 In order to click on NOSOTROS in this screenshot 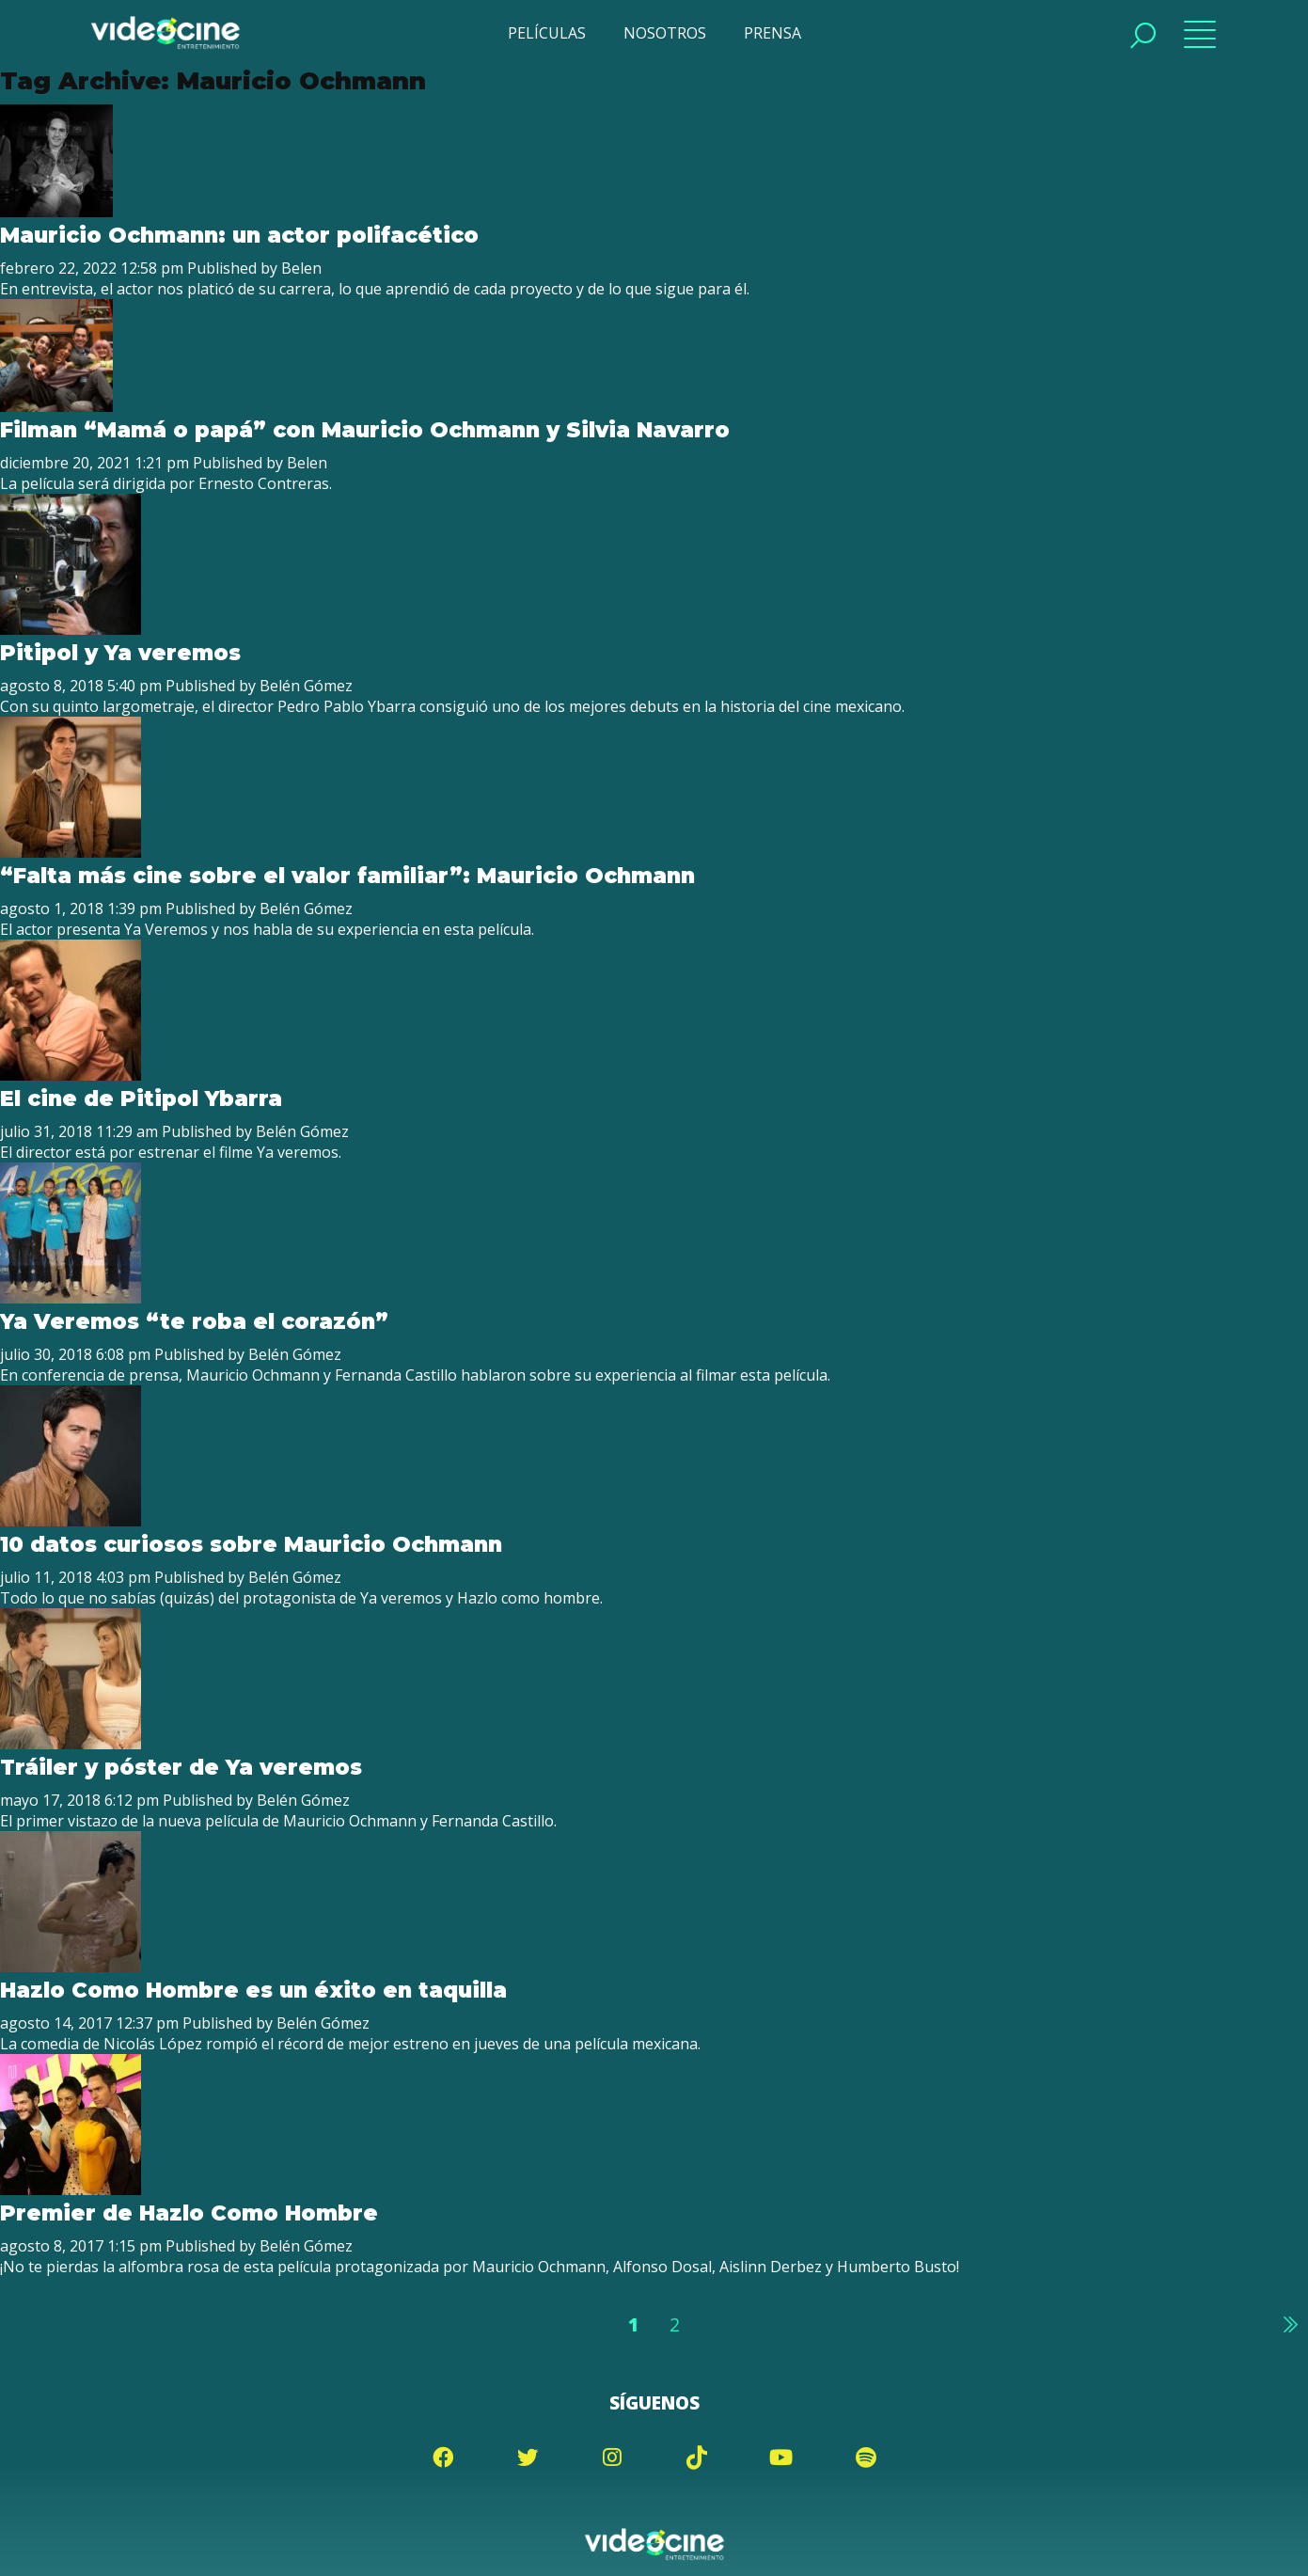, I will do `click(664, 33)`.